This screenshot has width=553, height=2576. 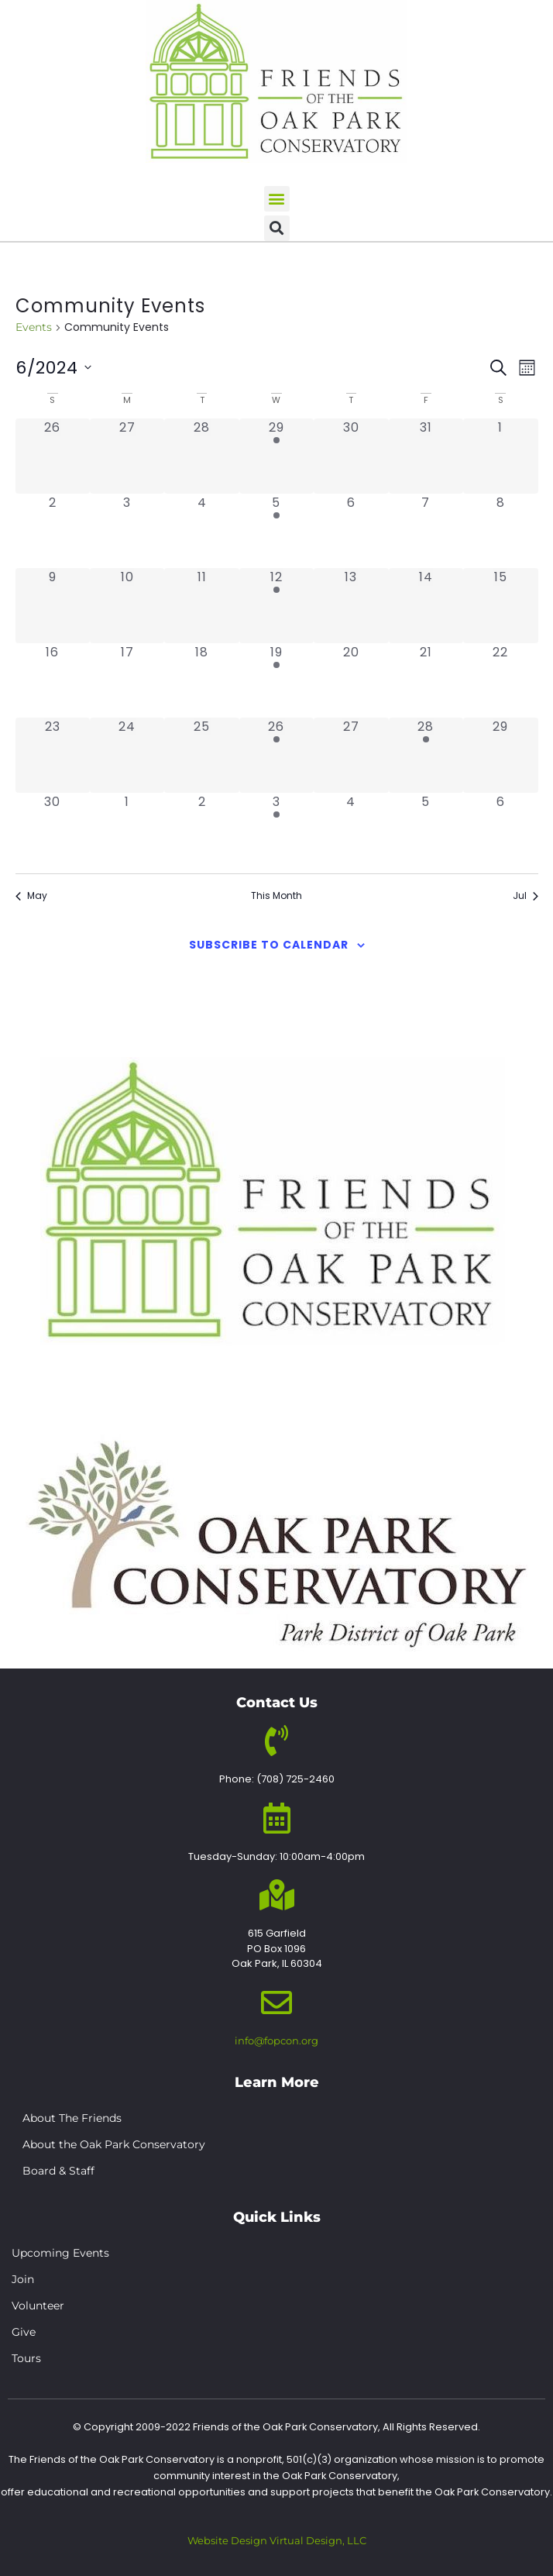 I want to click on About The Friends, so click(x=72, y=2118).